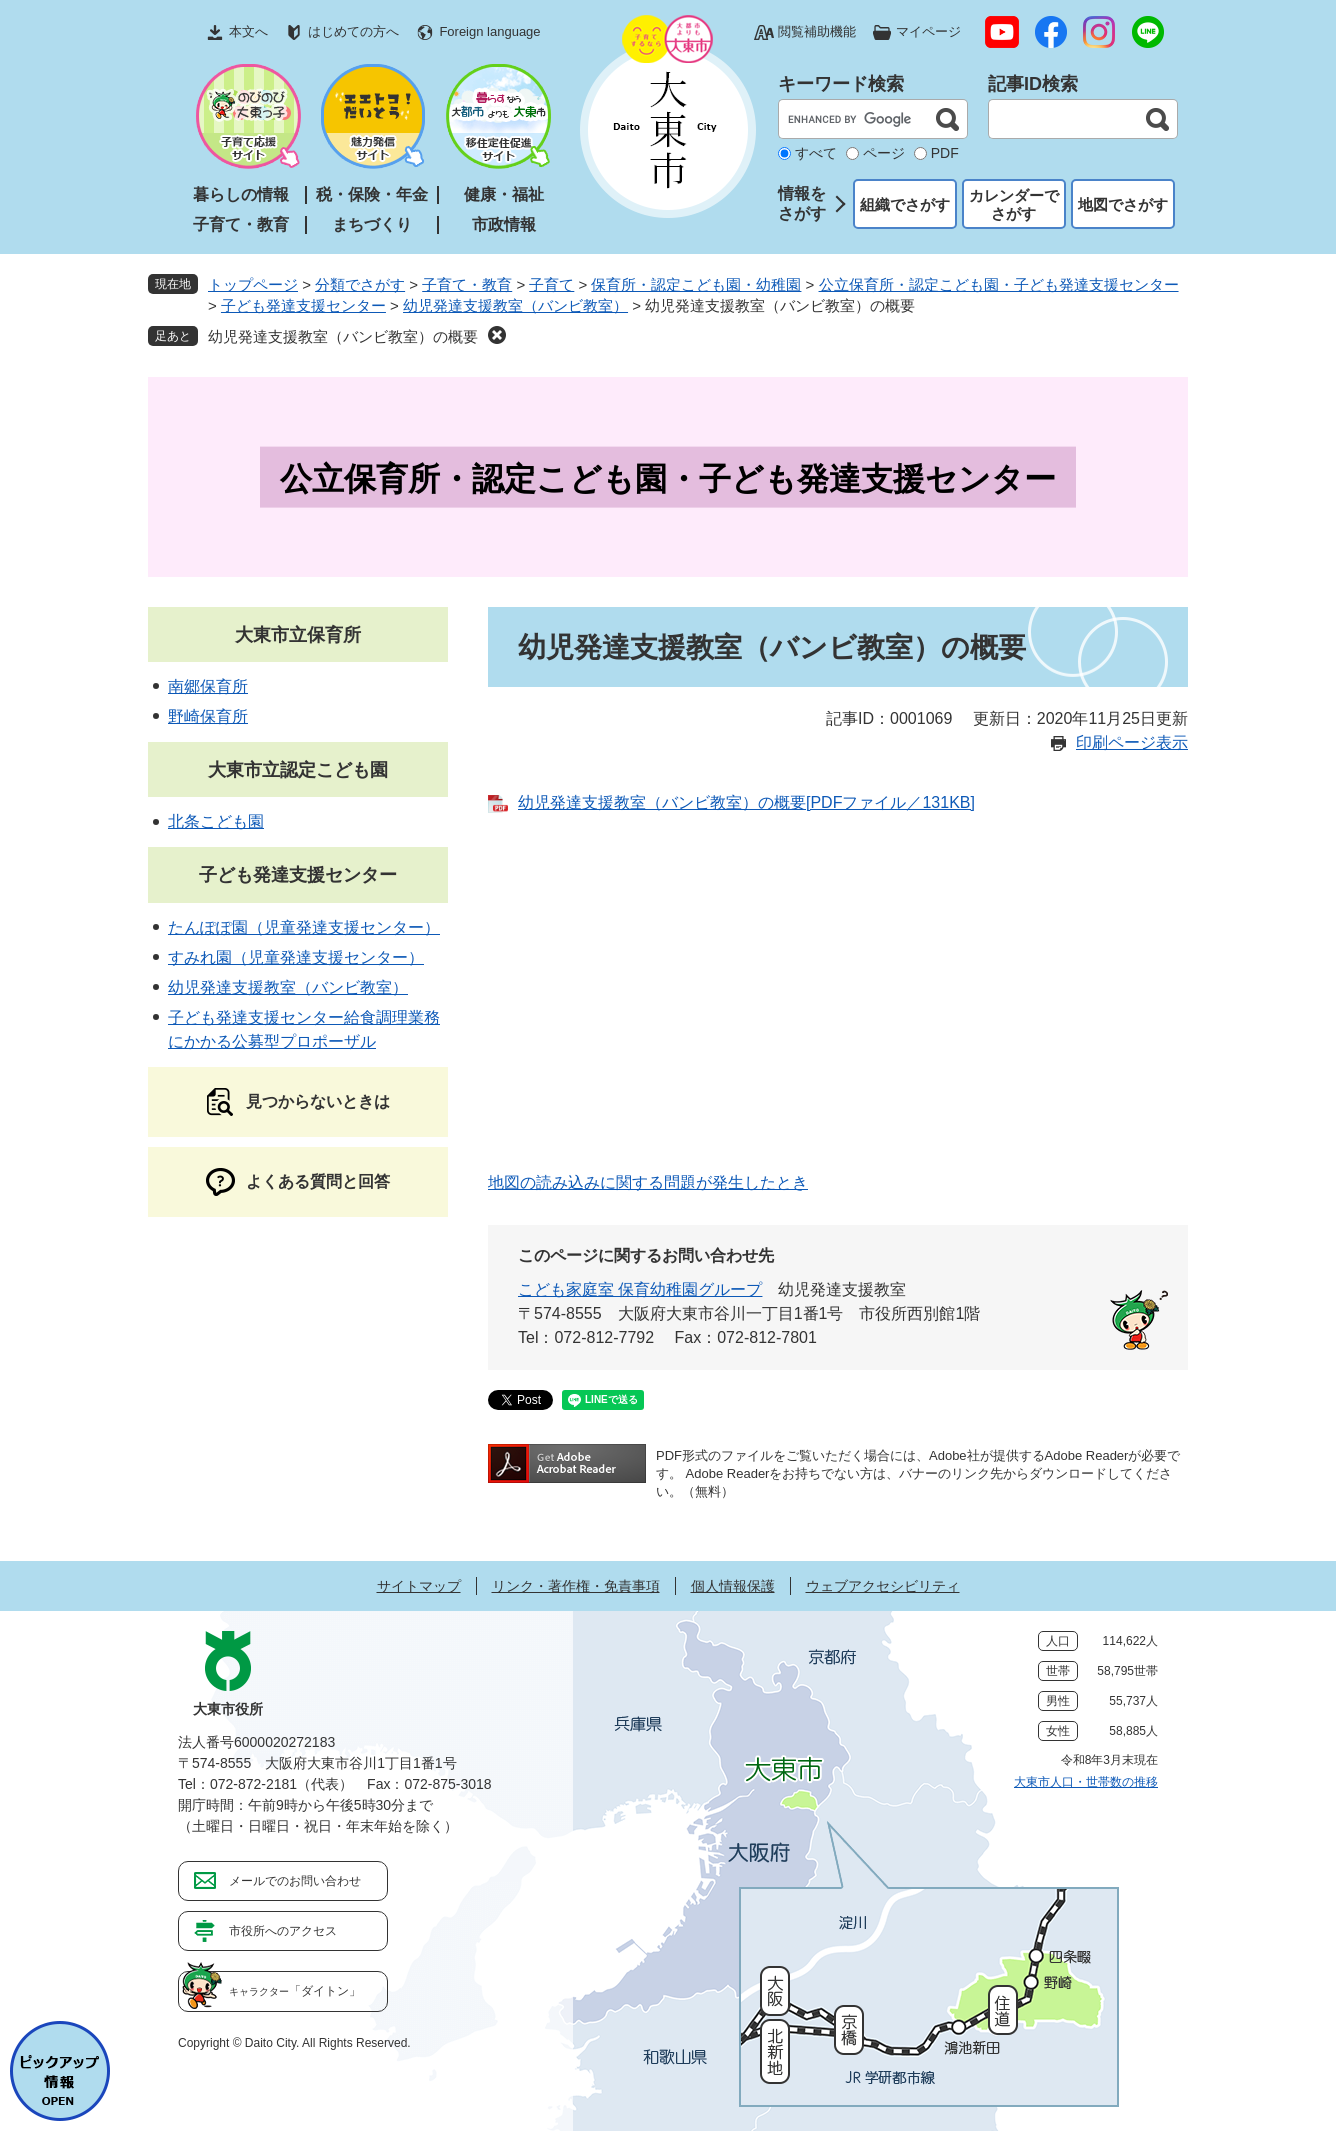  Describe the element at coordinates (241, 224) in the screenshot. I see `子育て・教育` at that location.